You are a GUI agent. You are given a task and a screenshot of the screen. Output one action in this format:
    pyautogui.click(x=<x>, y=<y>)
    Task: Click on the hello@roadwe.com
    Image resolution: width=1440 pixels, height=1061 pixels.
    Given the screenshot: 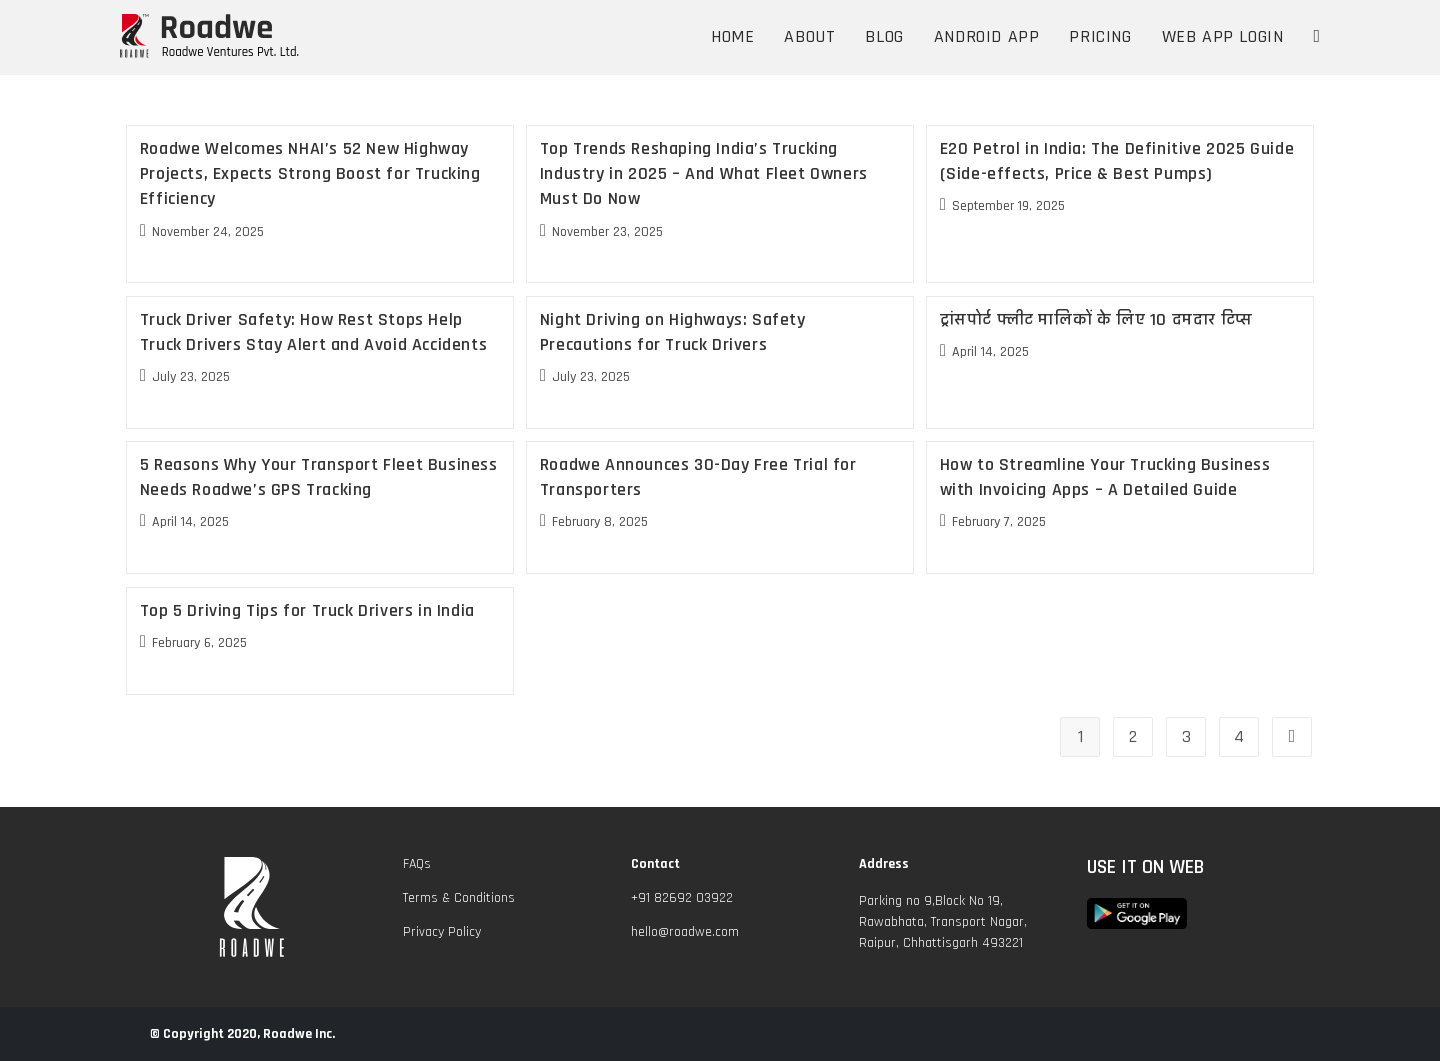 What is the action you would take?
    pyautogui.click(x=685, y=932)
    